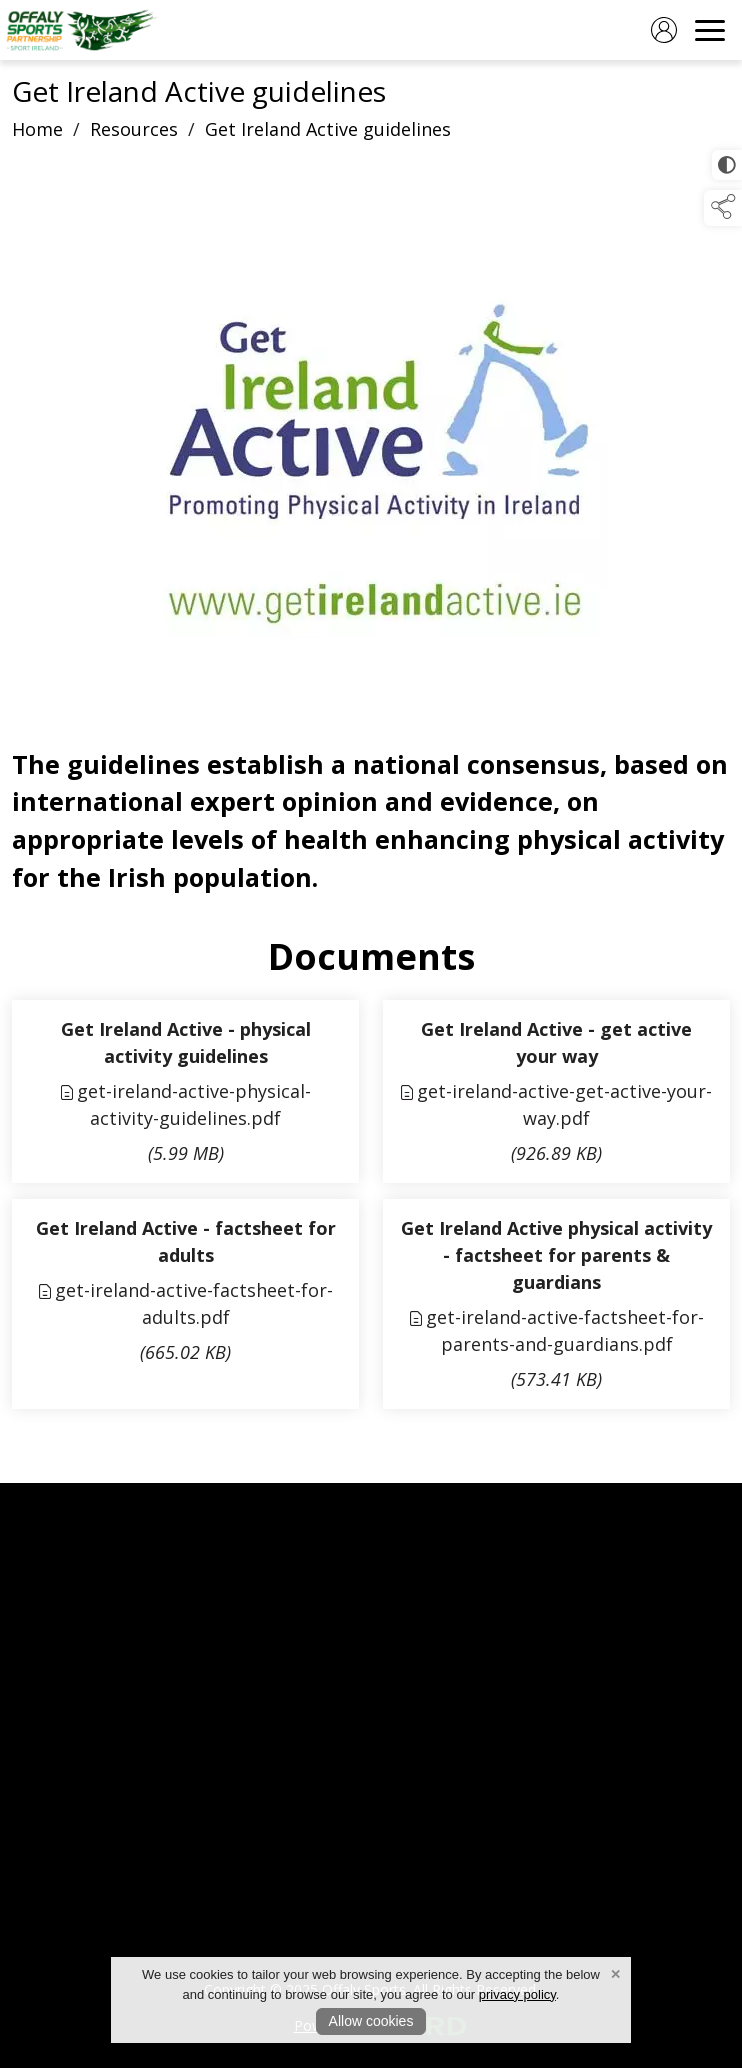 The height and width of the screenshot is (2068, 742). Describe the element at coordinates (556, 1091) in the screenshot. I see `[link to file get-ireland-active-get-active-your-way]` at that location.